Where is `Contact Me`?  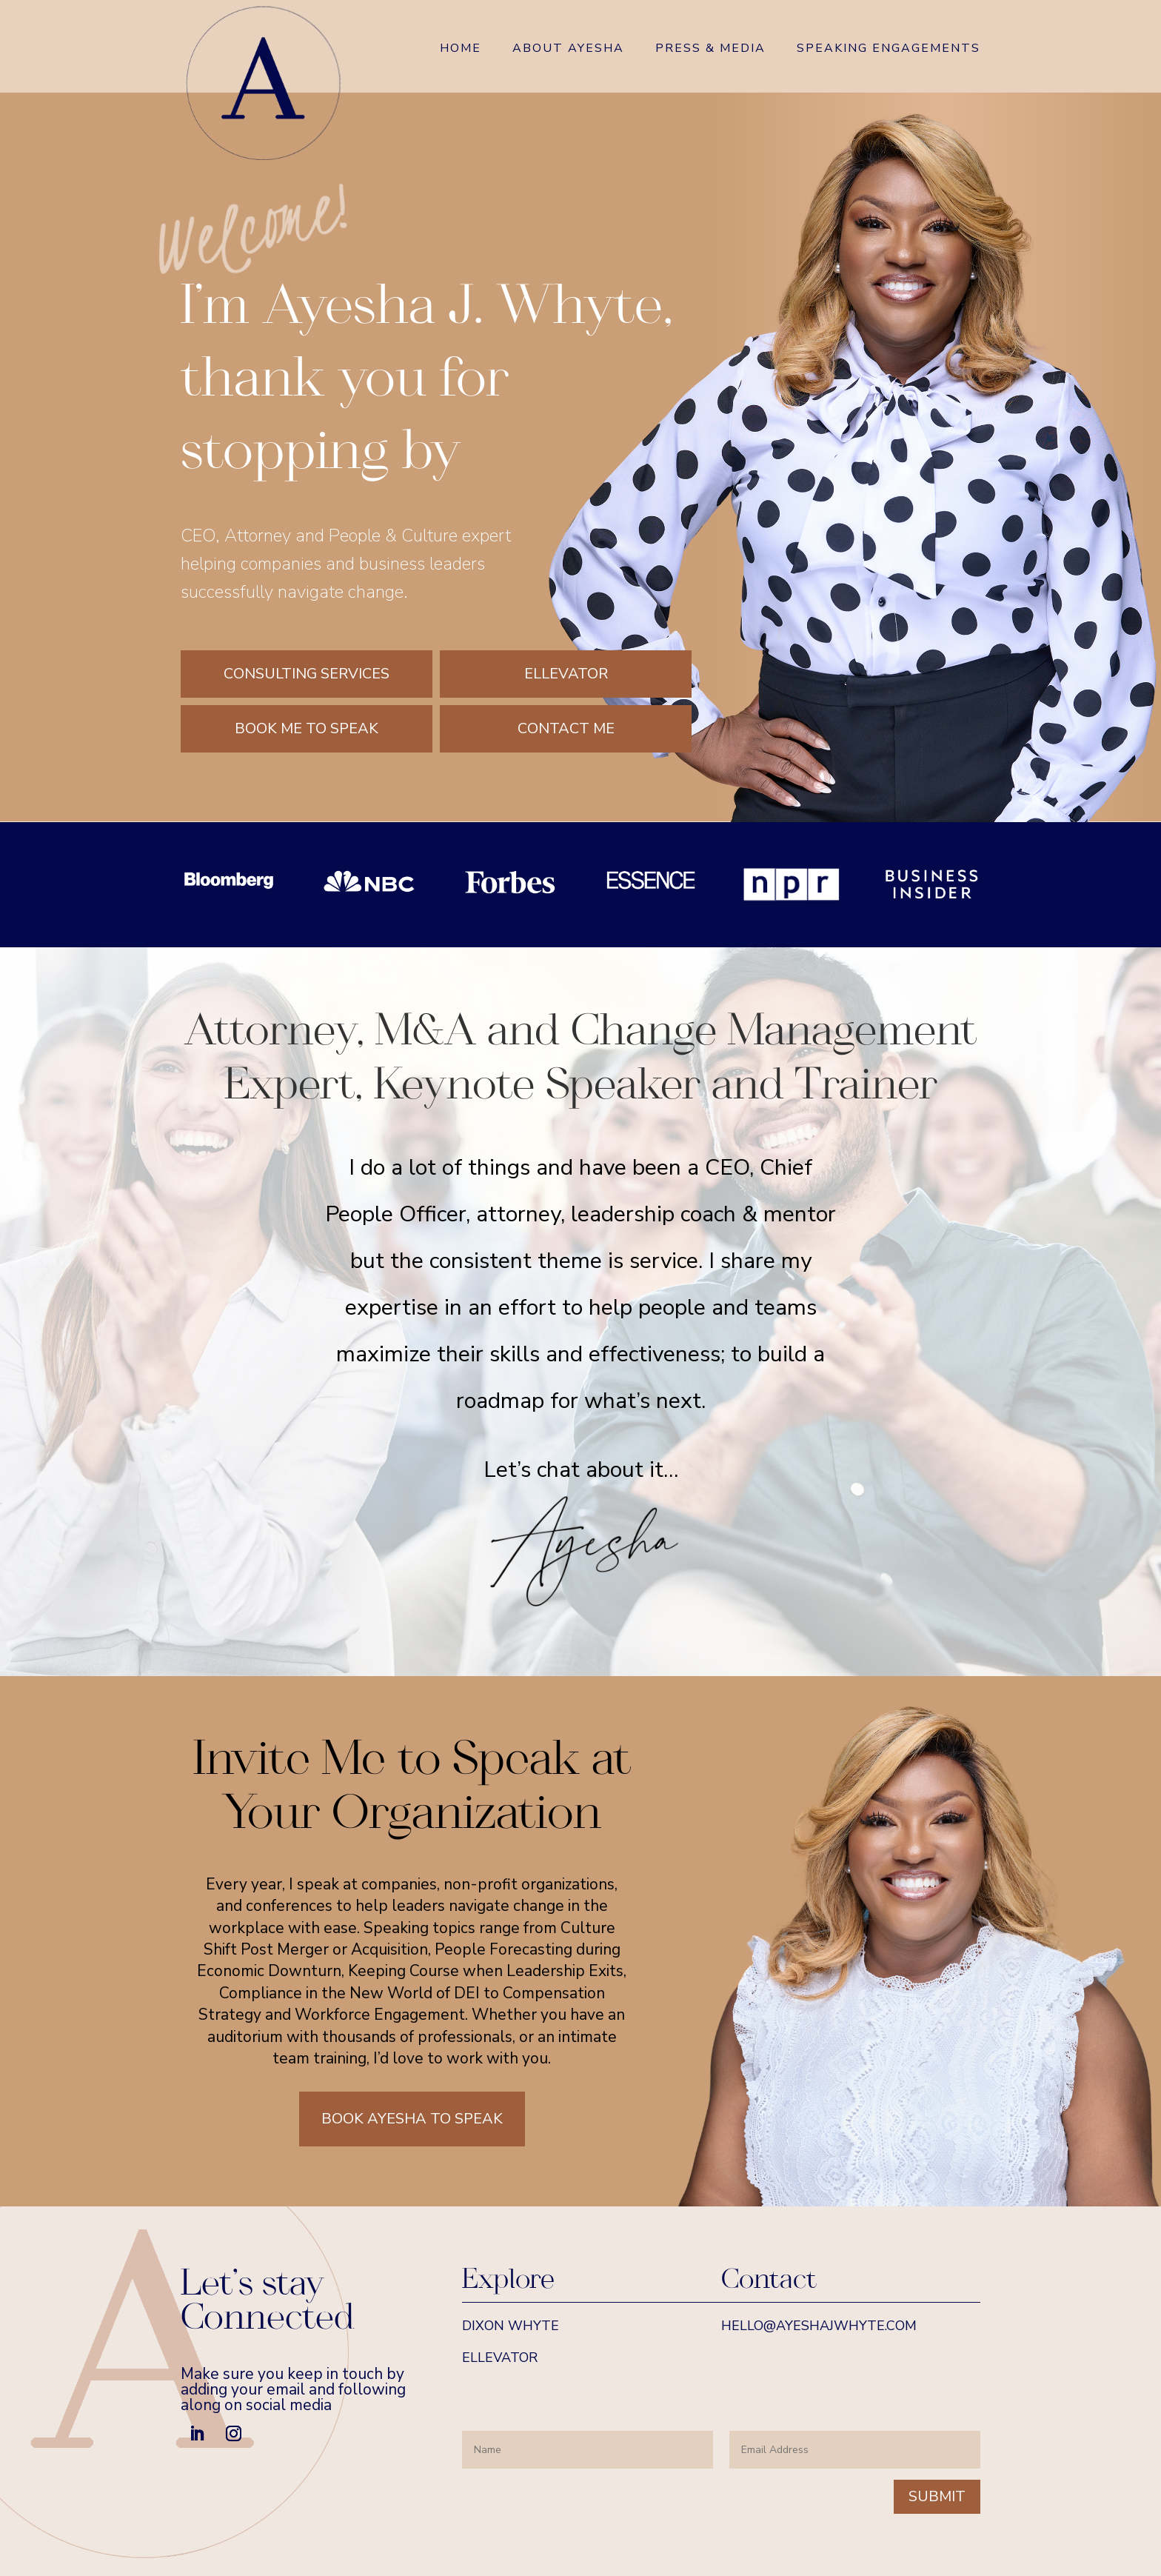
Contact Me is located at coordinates (566, 728).